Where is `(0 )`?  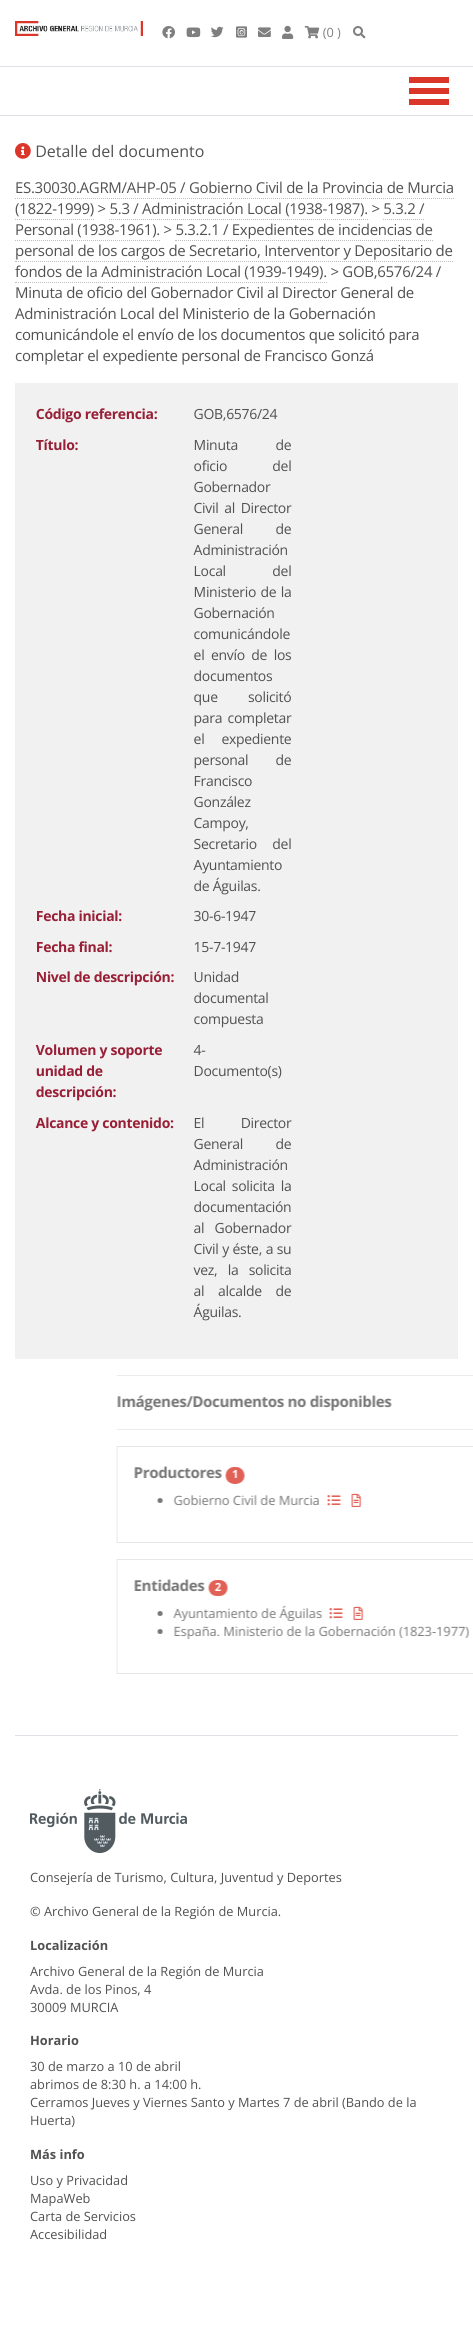
(0 ) is located at coordinates (323, 32).